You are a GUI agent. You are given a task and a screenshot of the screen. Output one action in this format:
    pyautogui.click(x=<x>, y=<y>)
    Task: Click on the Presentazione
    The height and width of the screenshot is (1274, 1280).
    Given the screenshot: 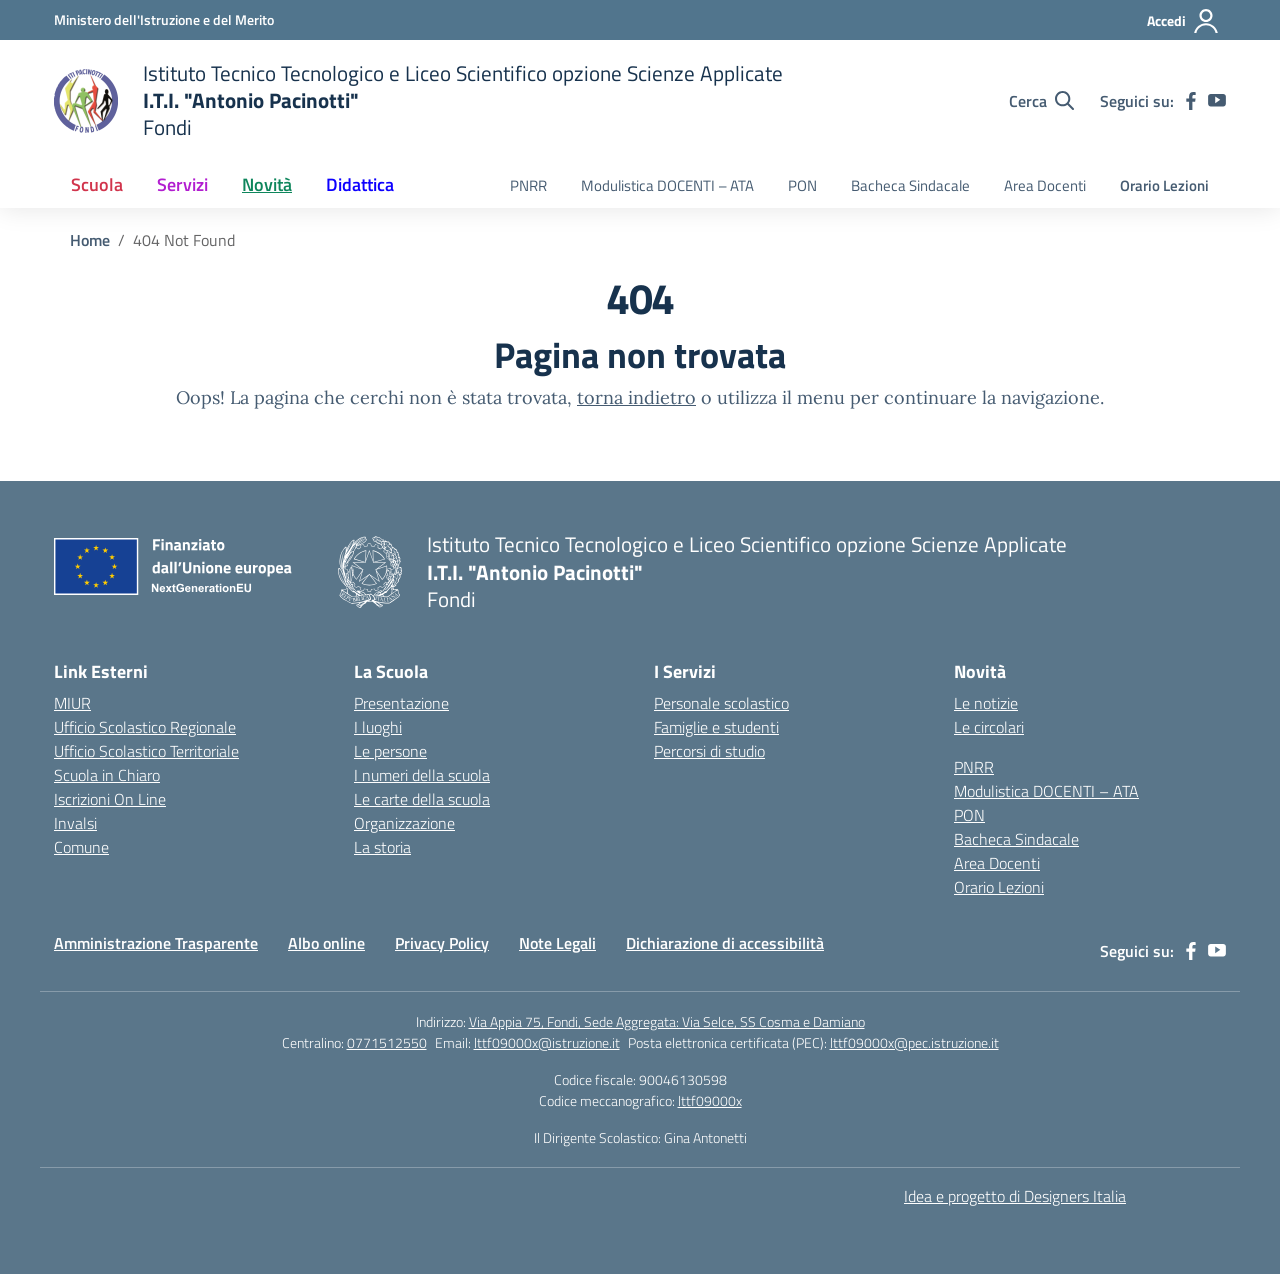 What is the action you would take?
    pyautogui.click(x=401, y=703)
    